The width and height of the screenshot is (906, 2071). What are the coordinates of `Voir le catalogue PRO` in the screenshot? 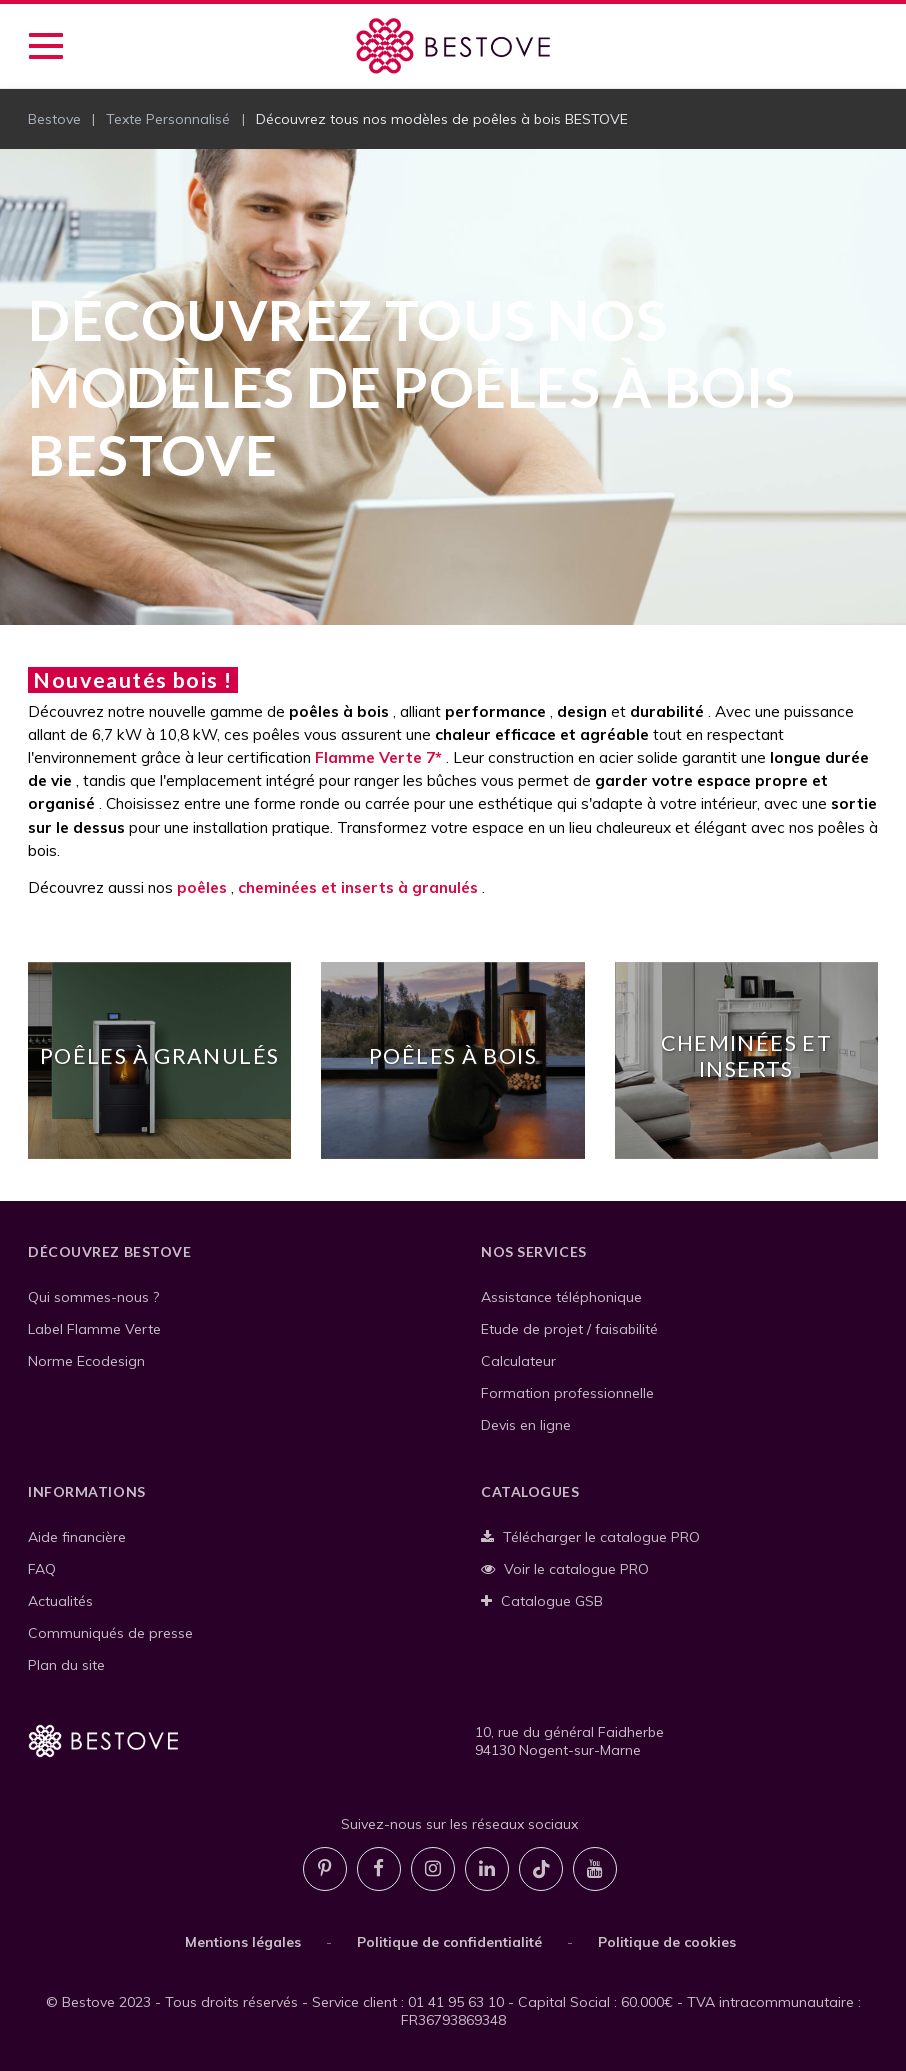 It's located at (565, 1569).